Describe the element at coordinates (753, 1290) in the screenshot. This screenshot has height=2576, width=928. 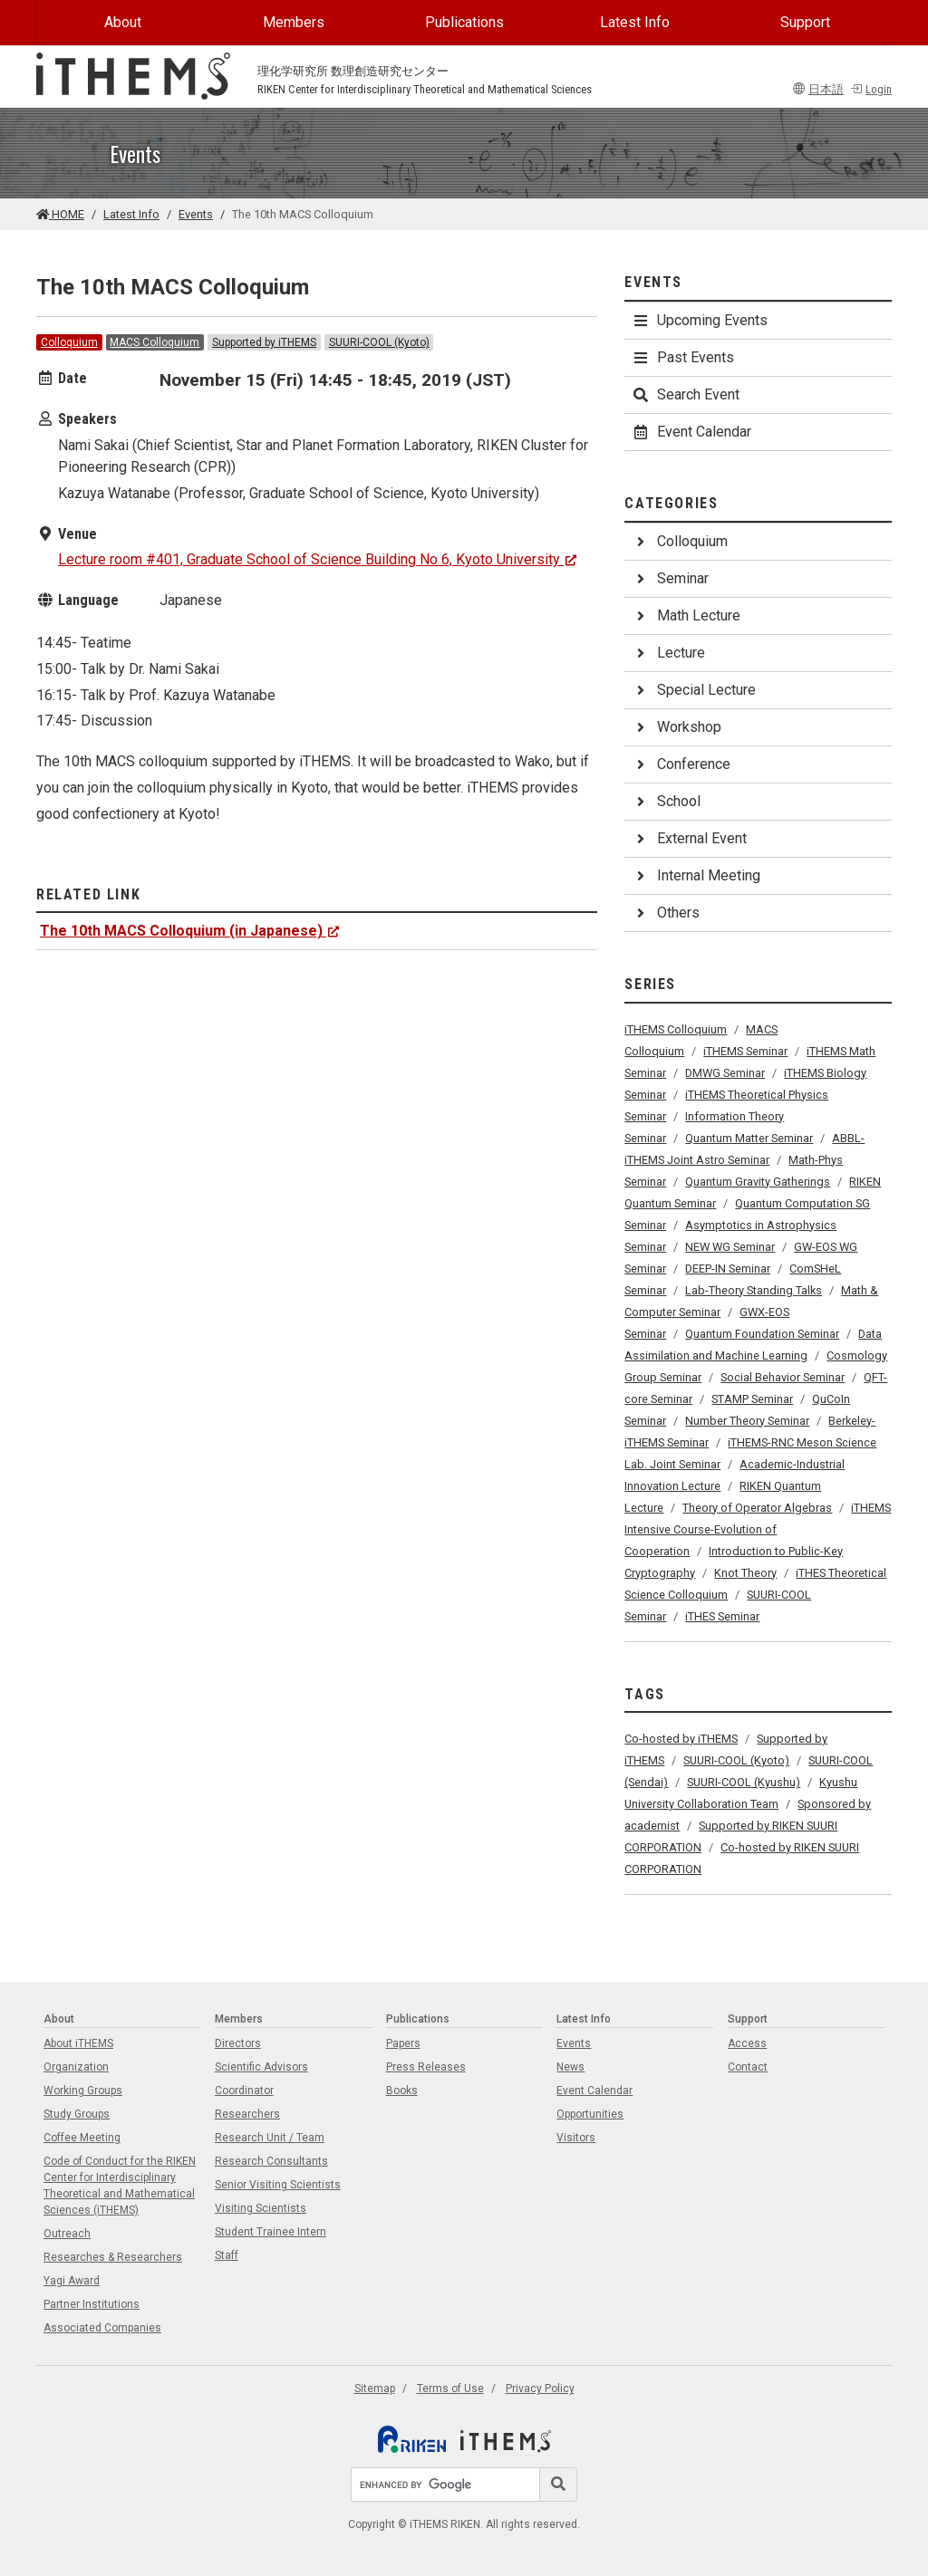
I see `Lab-Theory Standing Talks` at that location.